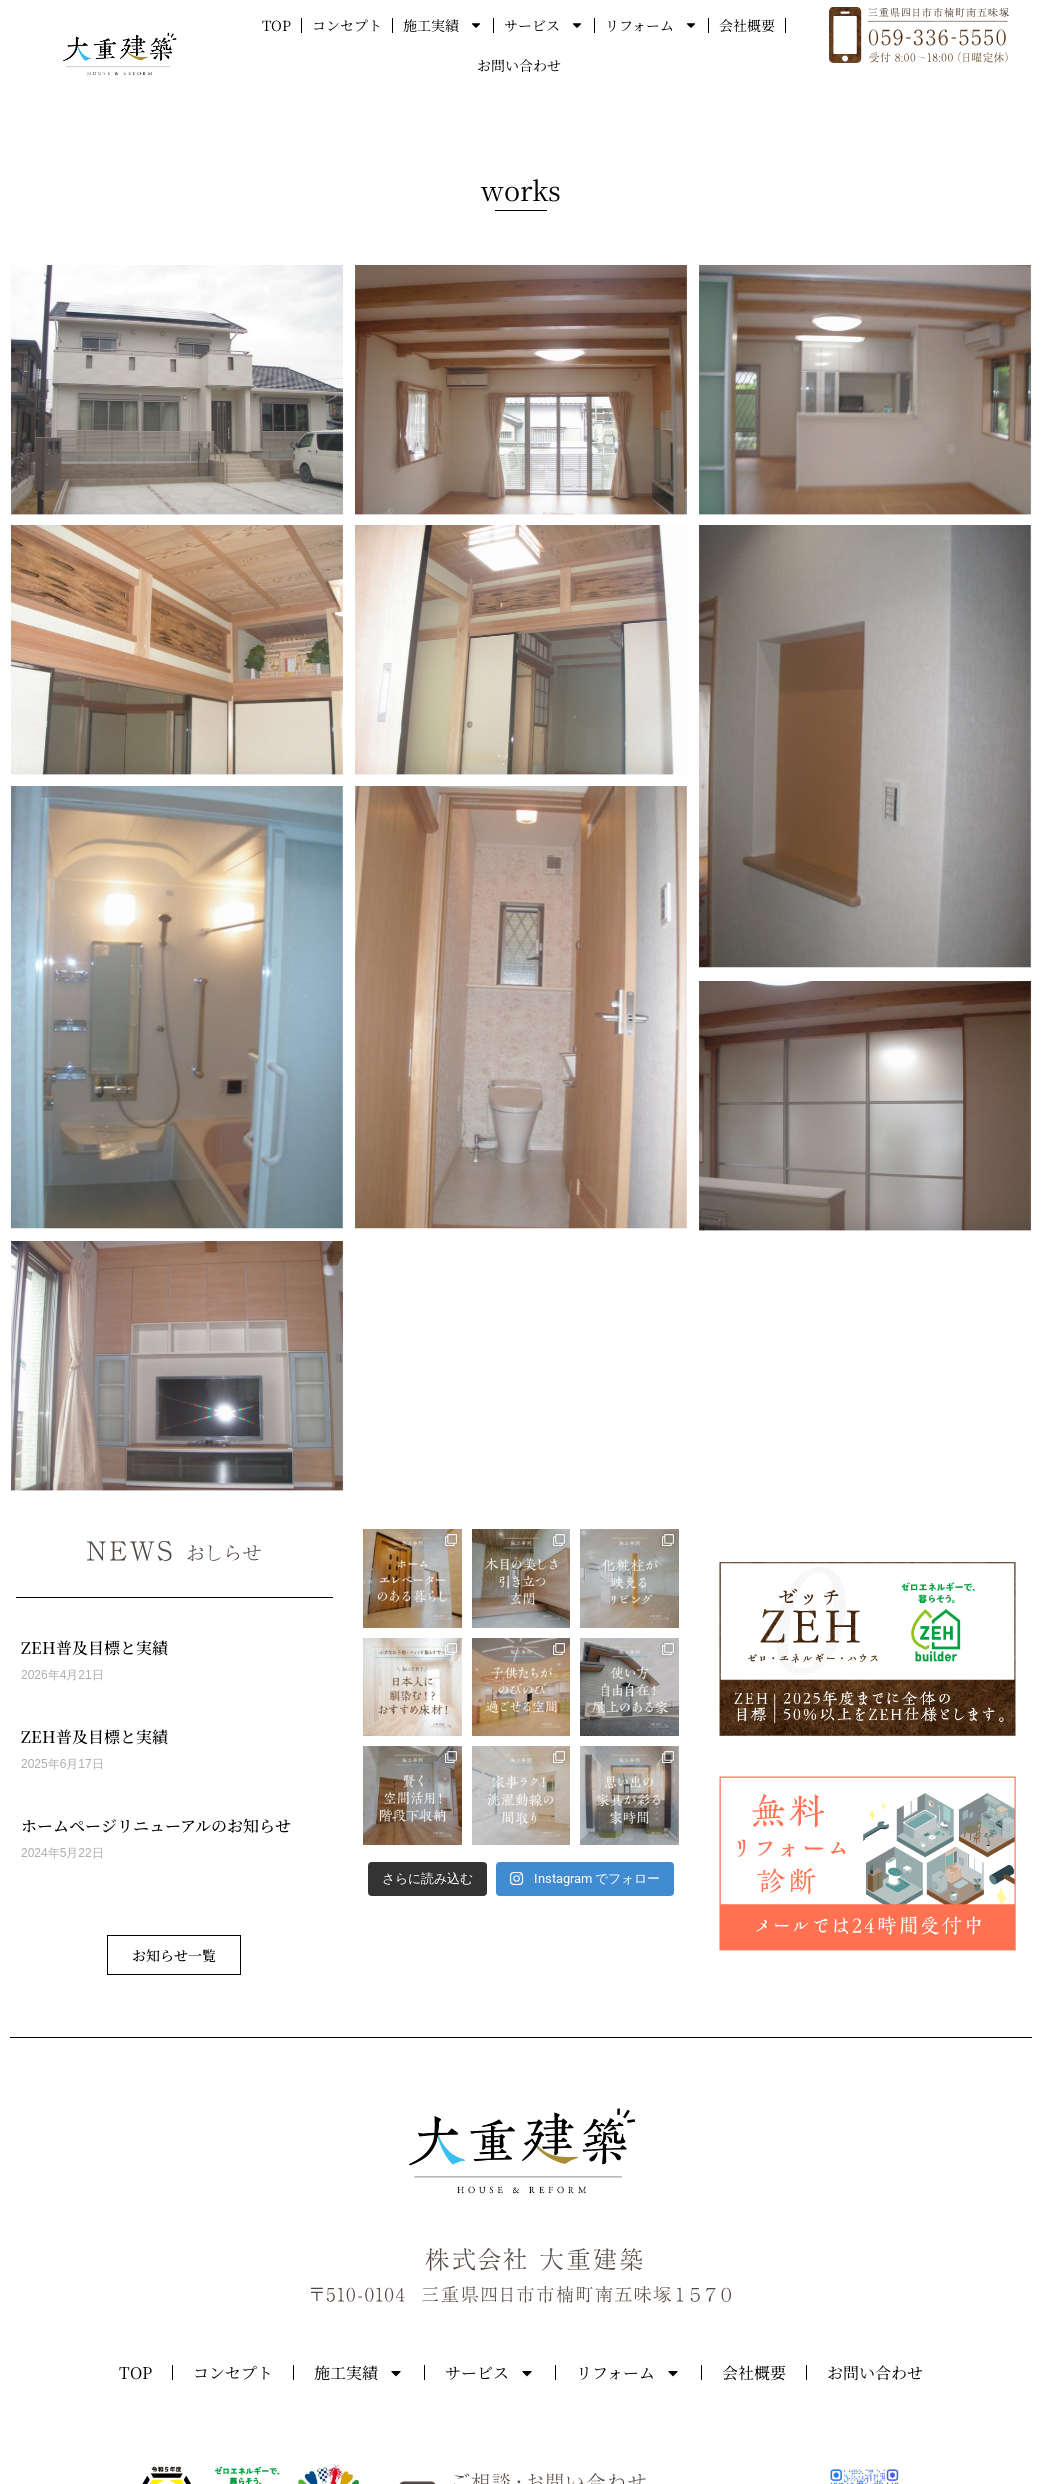  What do you see at coordinates (276, 25) in the screenshot?
I see `TOP` at bounding box center [276, 25].